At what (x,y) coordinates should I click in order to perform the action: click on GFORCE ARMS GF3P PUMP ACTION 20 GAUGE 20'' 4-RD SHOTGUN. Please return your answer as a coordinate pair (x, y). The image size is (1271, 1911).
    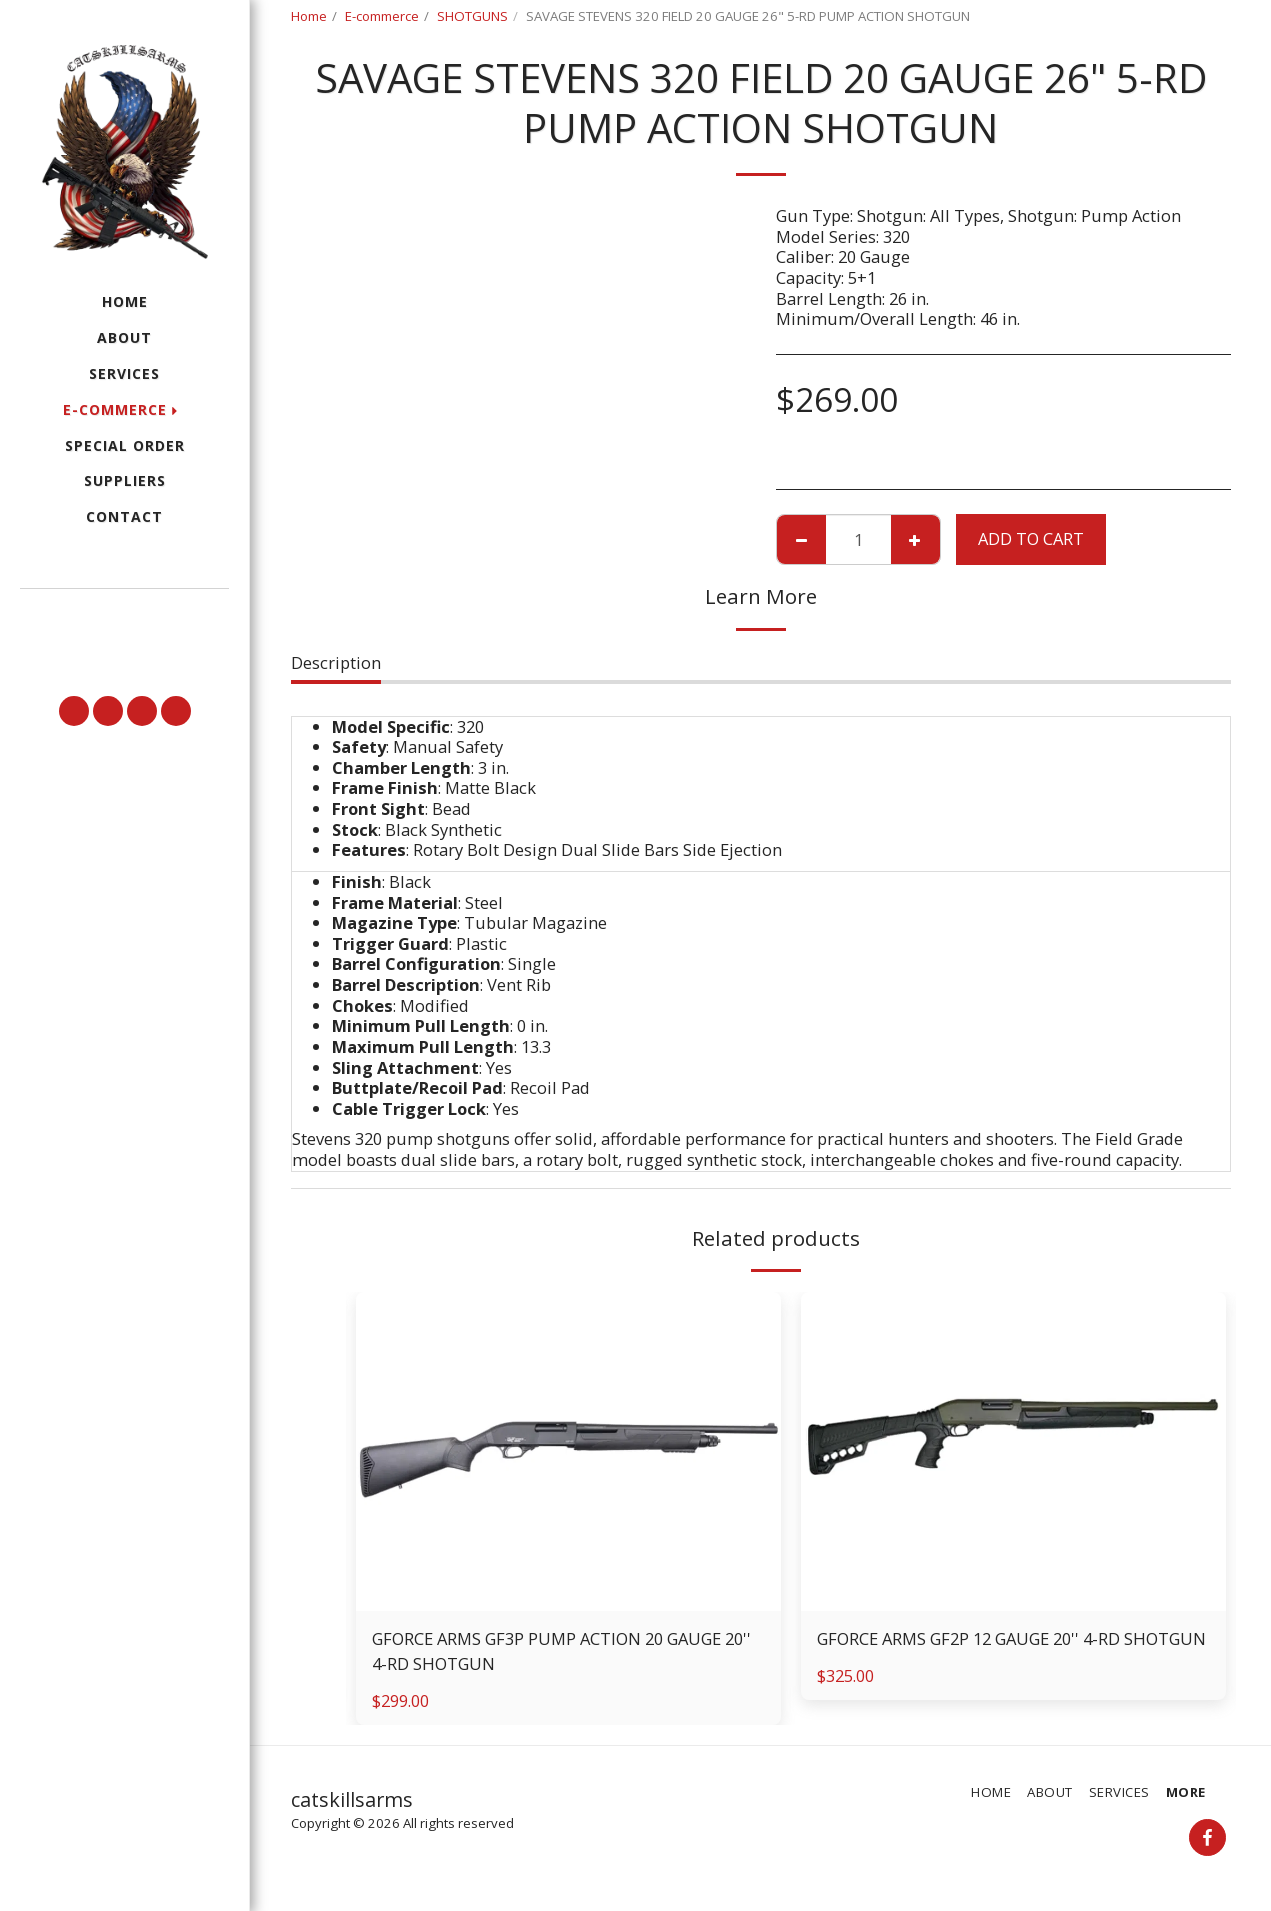
    Looking at the image, I should click on (561, 1651).